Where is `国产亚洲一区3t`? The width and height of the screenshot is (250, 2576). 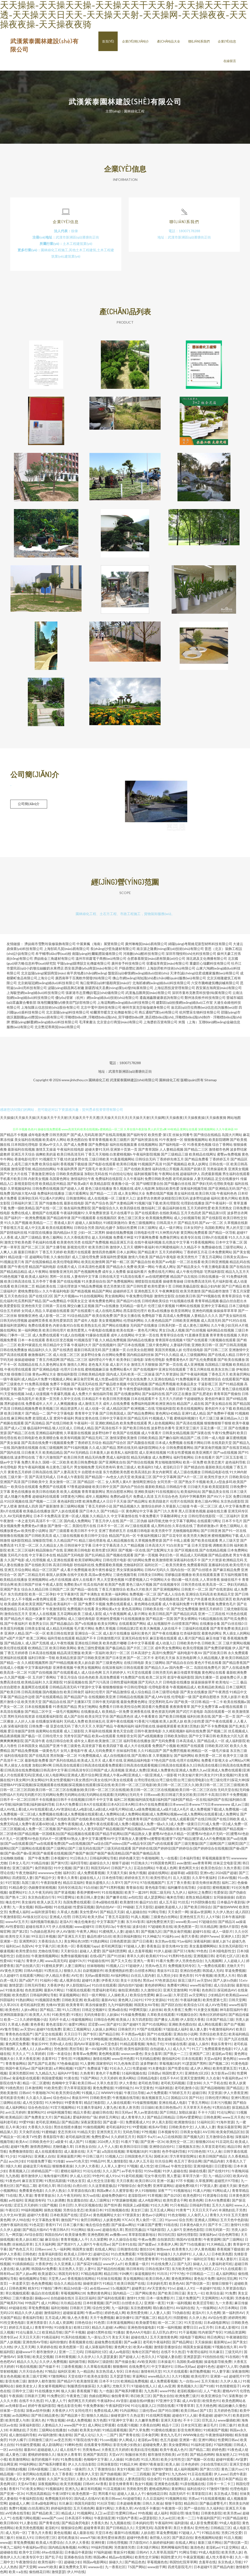
国产亚洲一区3t is located at coordinates (152, 2143).